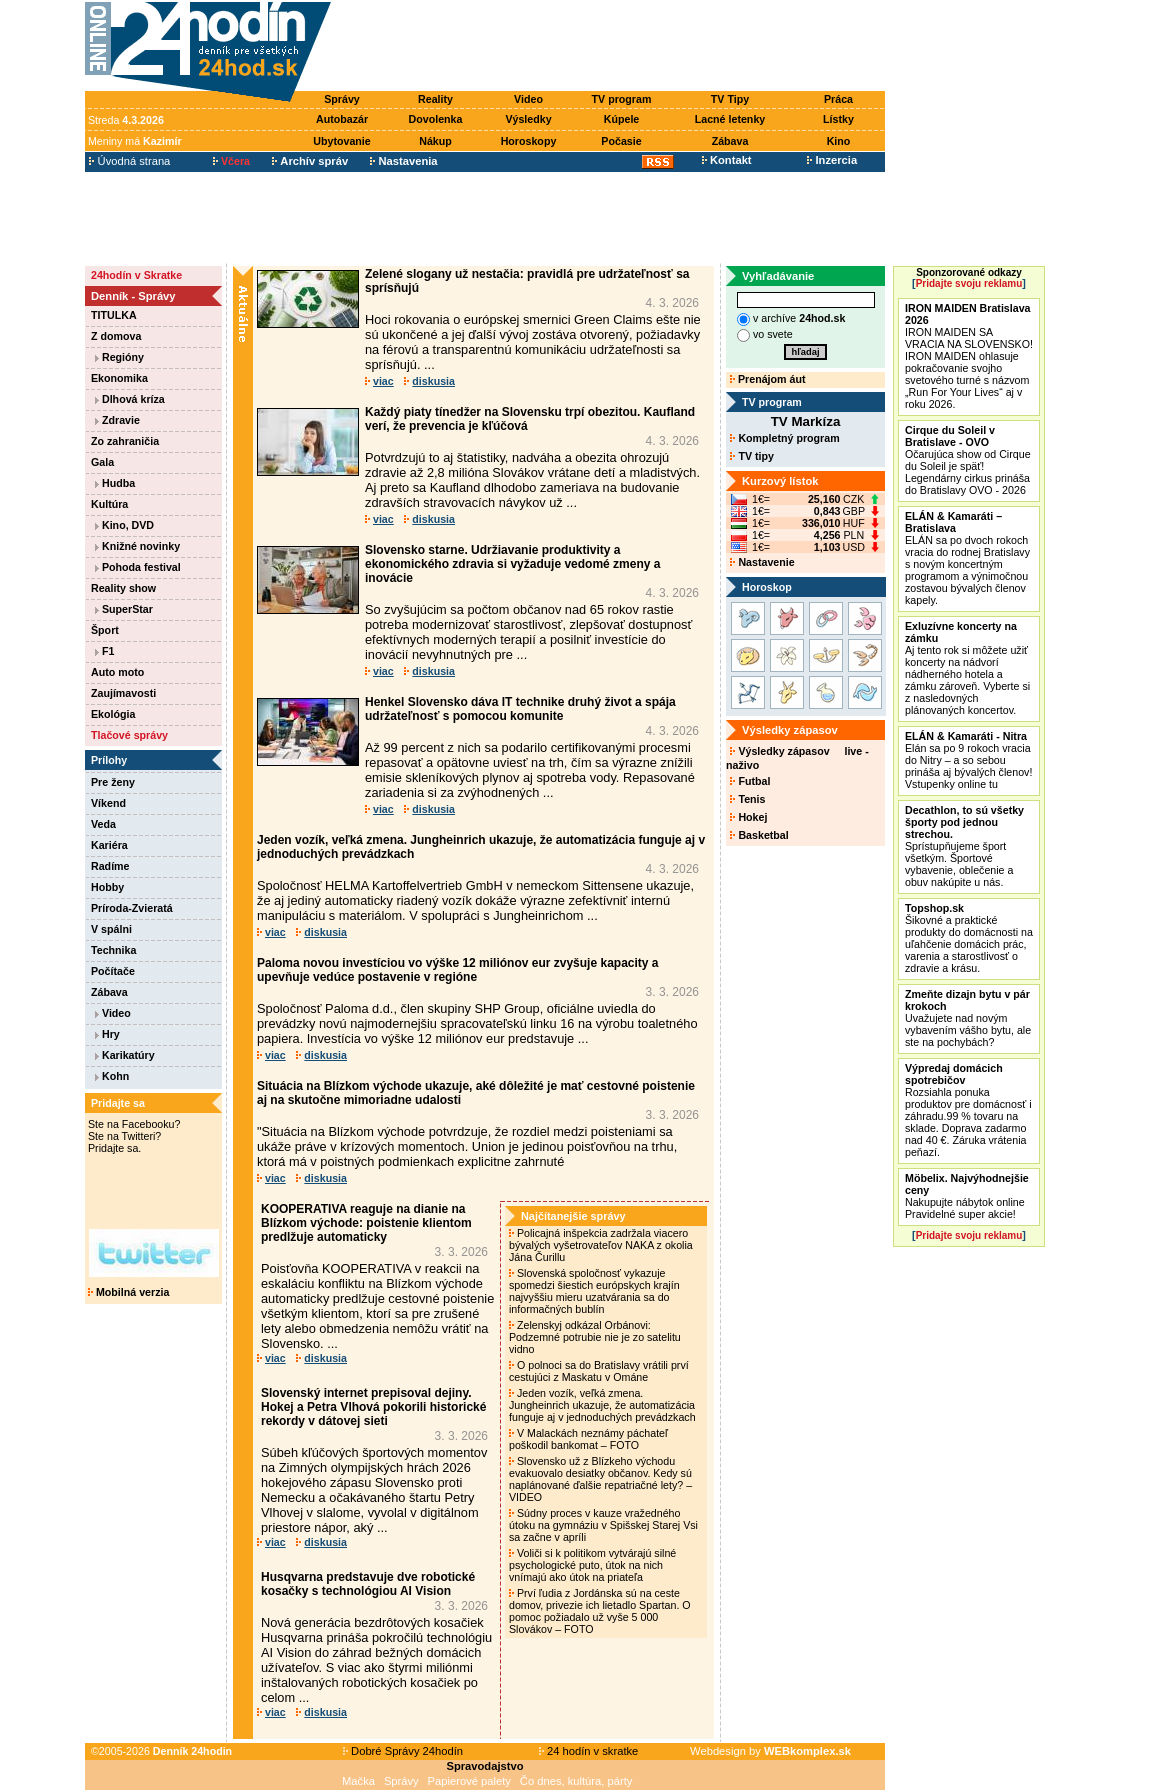  What do you see at coordinates (592, 1565) in the screenshot?
I see `Voliči si k politikom vytvárajú silné psychologické puto, útok na nich vnímajú ako útok na priateľa` at bounding box center [592, 1565].